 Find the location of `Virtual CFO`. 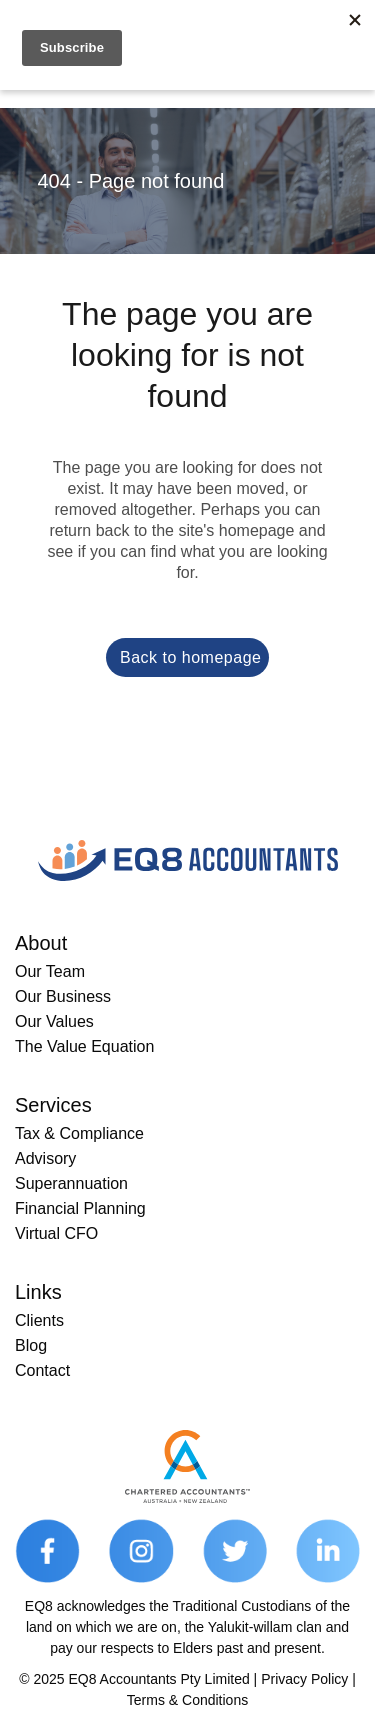

Virtual CFO is located at coordinates (56, 1233).